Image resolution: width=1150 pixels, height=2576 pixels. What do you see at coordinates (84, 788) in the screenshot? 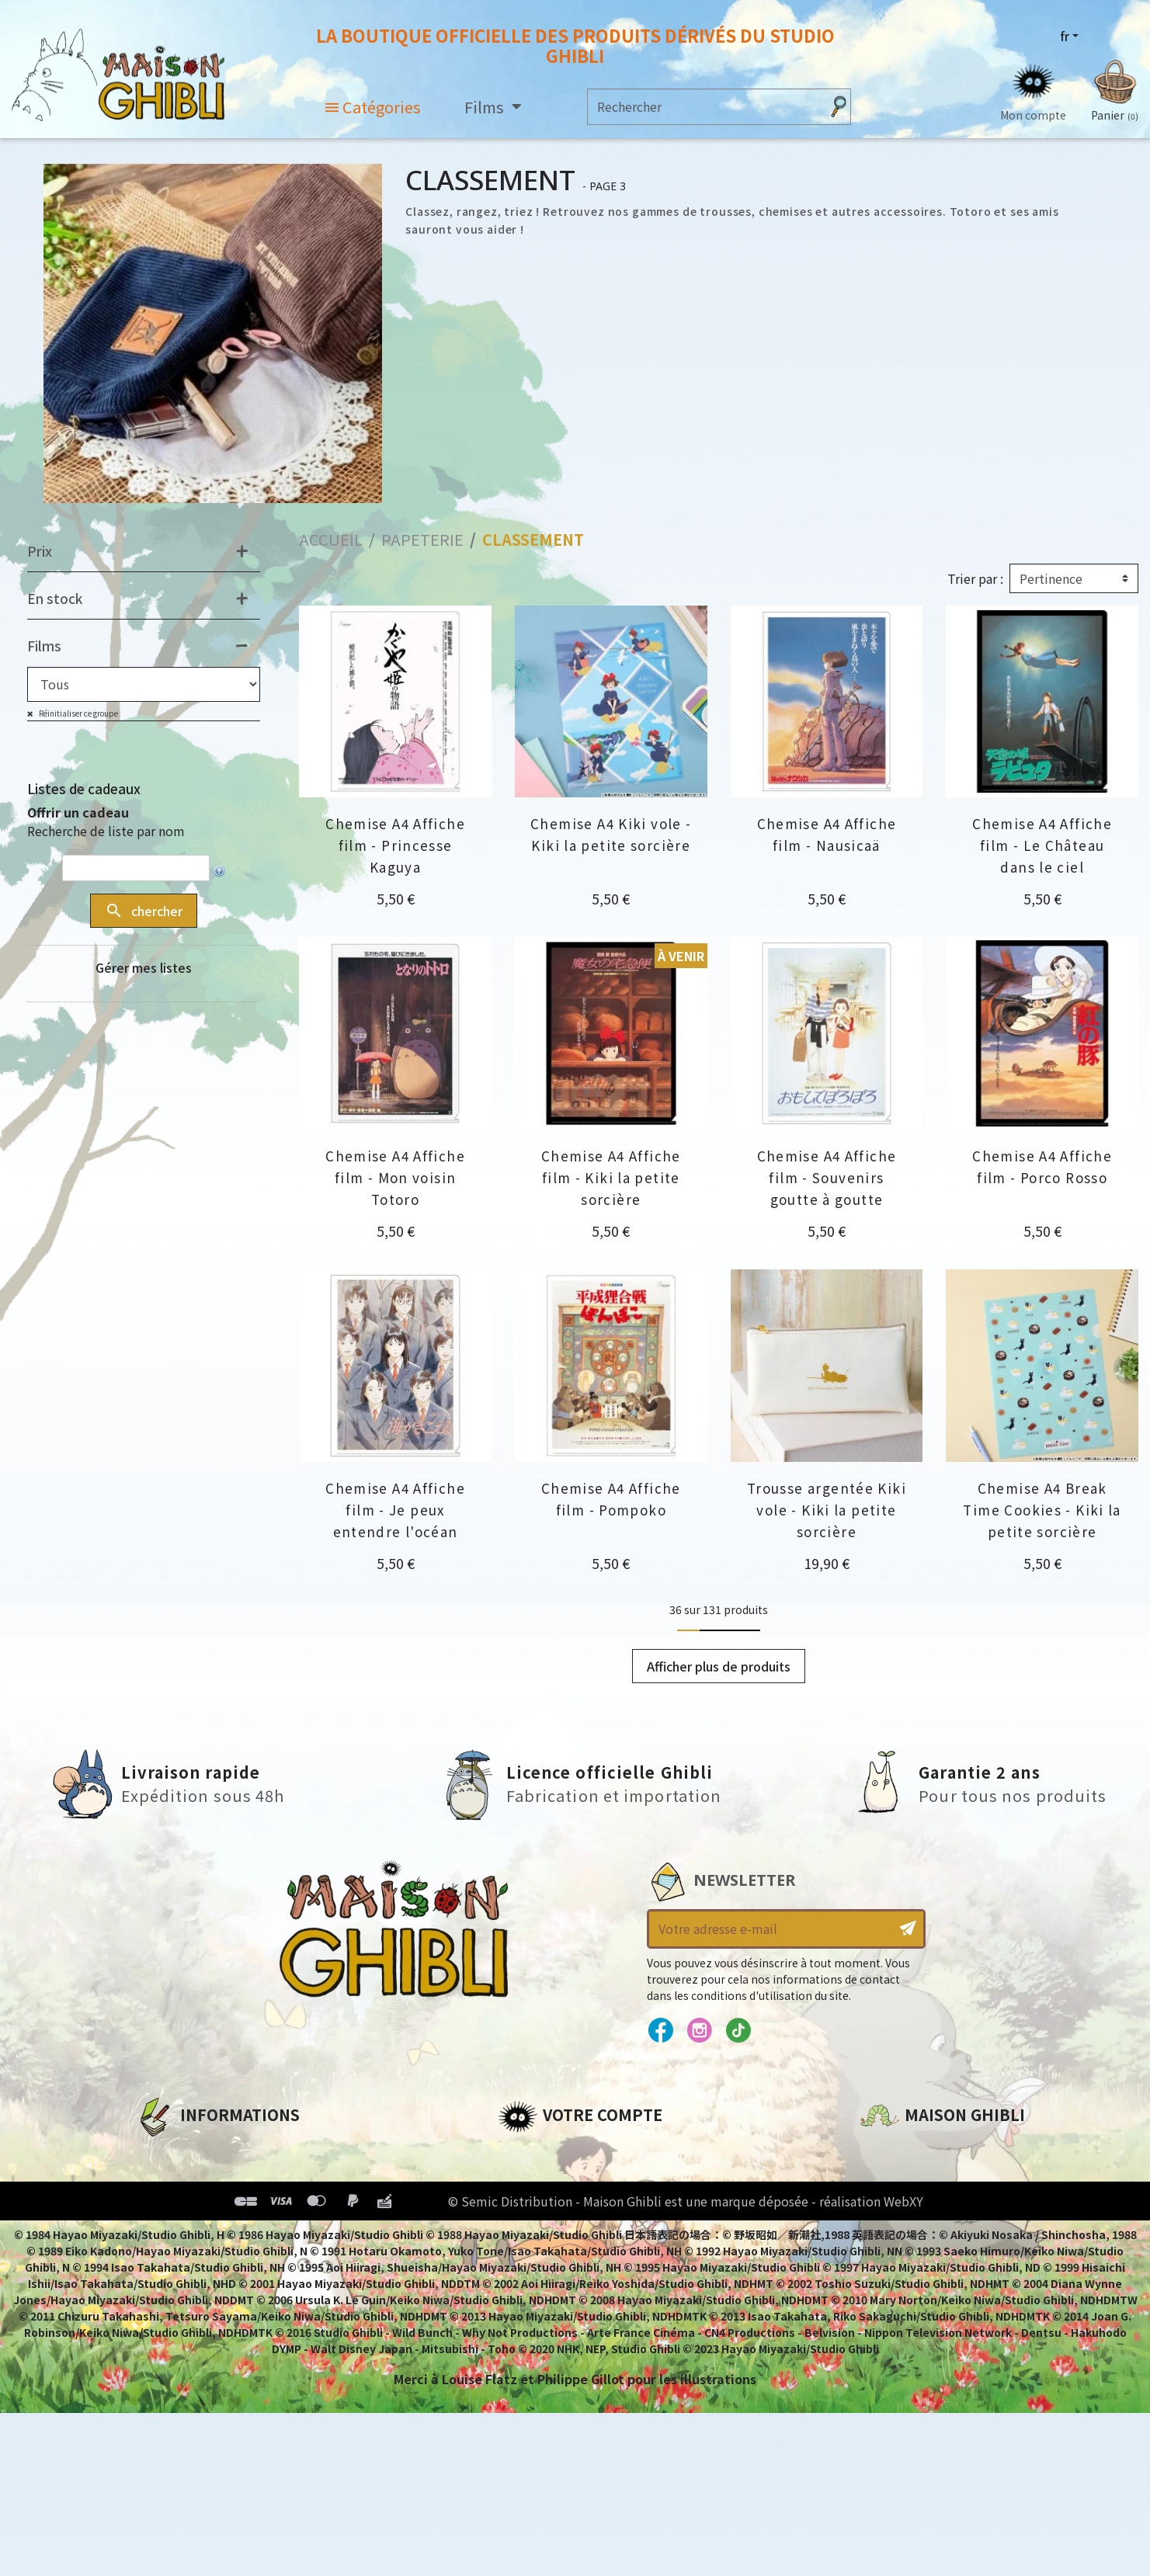
I see `Listes de cadeaux` at bounding box center [84, 788].